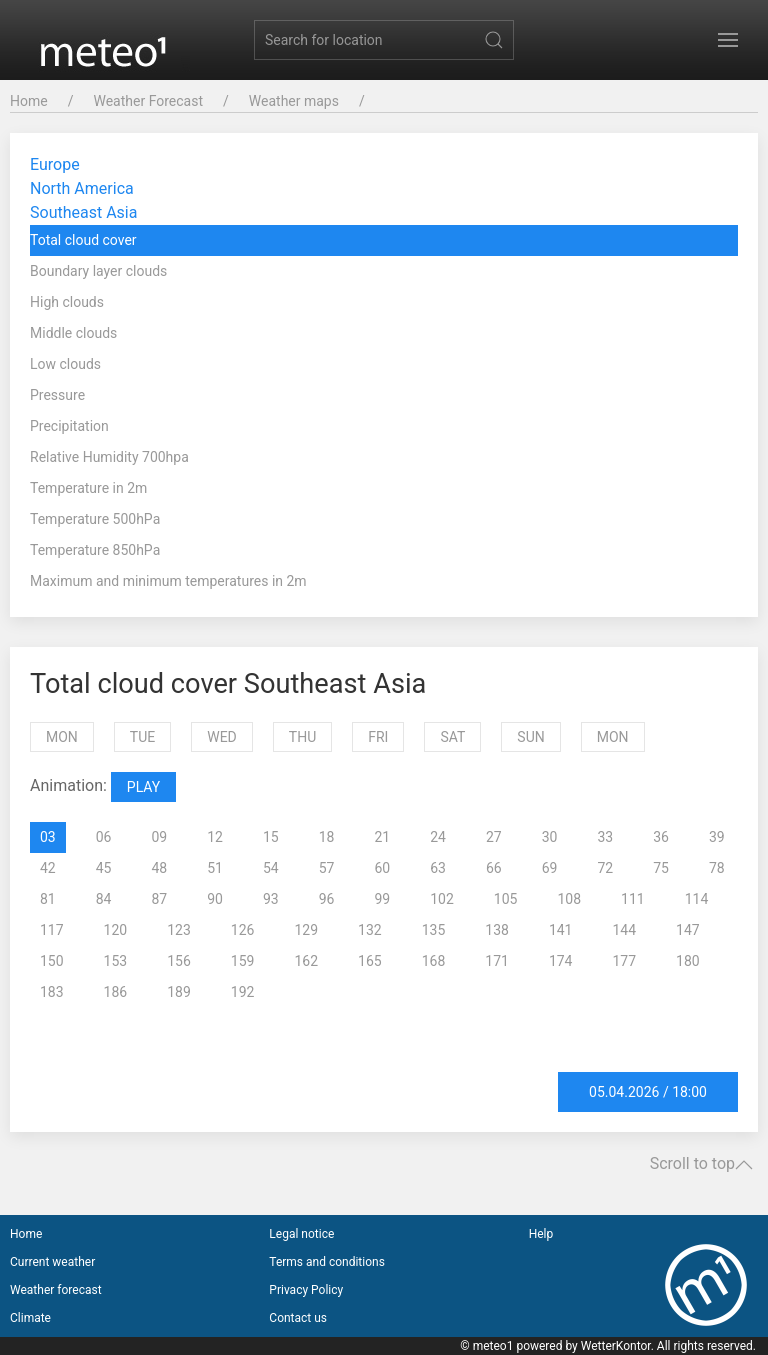  What do you see at coordinates (434, 961) in the screenshot?
I see `168 [tab]` at bounding box center [434, 961].